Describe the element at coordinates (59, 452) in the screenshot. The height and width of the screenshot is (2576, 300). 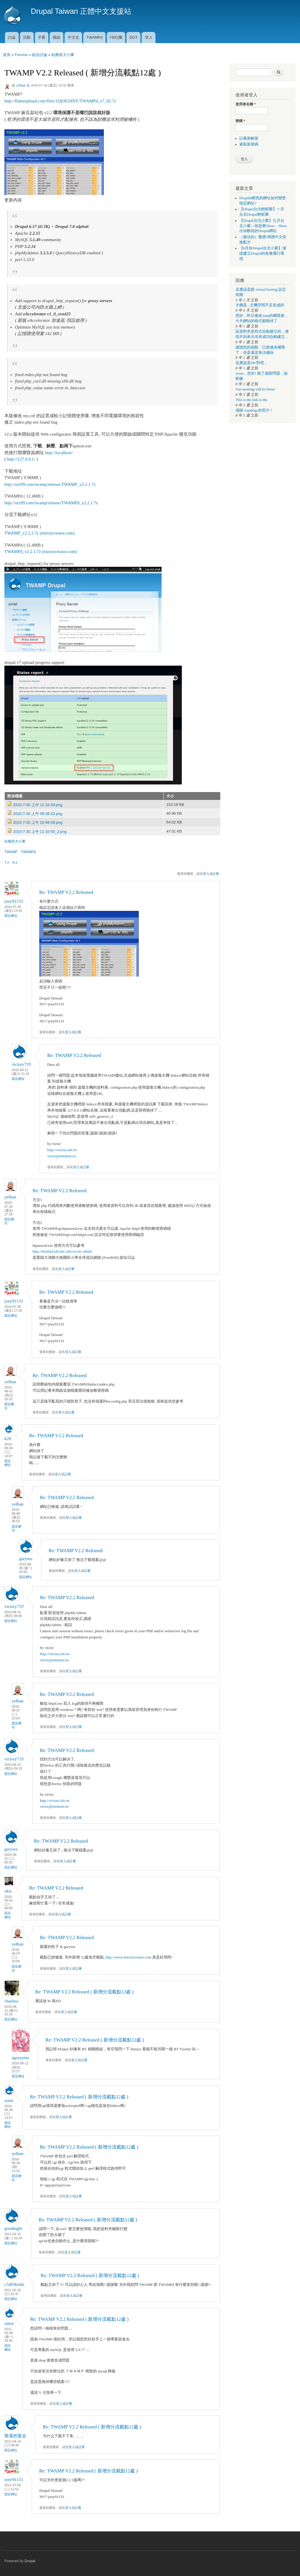
I see `http://localhost/` at that location.